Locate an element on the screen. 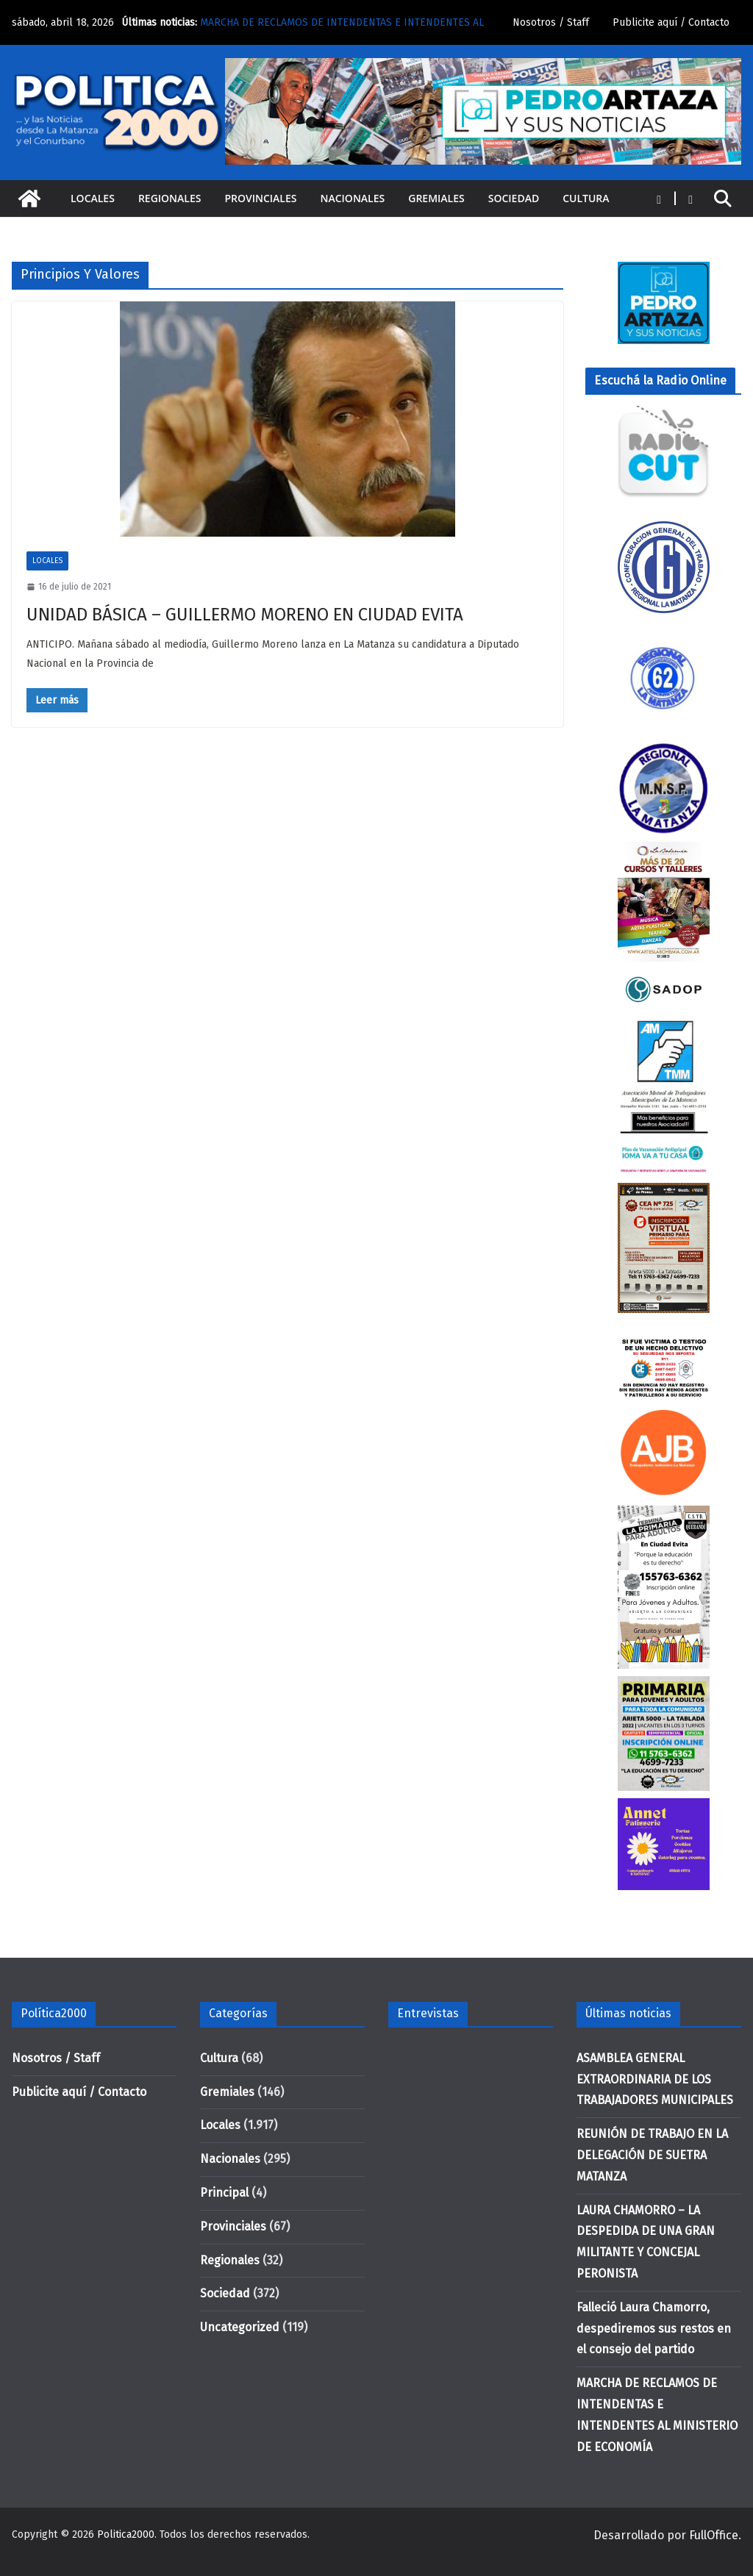 The width and height of the screenshot is (753, 2576). REUNIÓN DE TRABAJO EN LA DELEGACIÓN DE SUETRA MATANZA is located at coordinates (652, 2155).